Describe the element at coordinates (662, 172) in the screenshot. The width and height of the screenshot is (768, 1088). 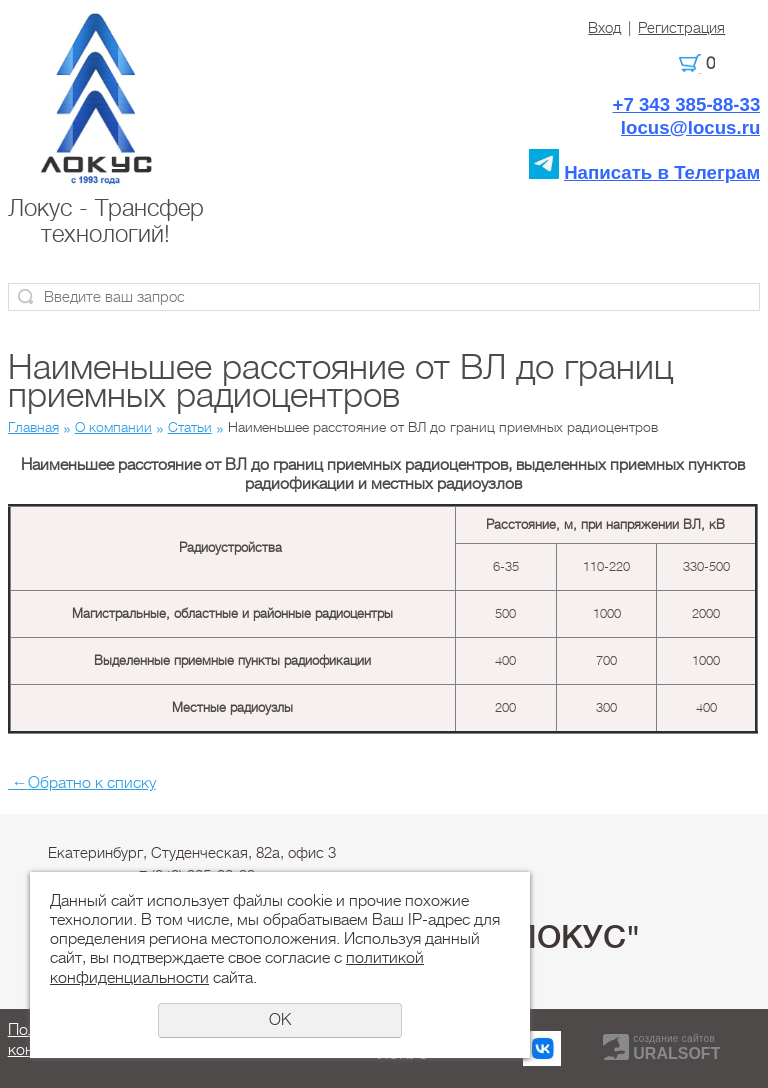
I see `Написать в Телеграм` at that location.